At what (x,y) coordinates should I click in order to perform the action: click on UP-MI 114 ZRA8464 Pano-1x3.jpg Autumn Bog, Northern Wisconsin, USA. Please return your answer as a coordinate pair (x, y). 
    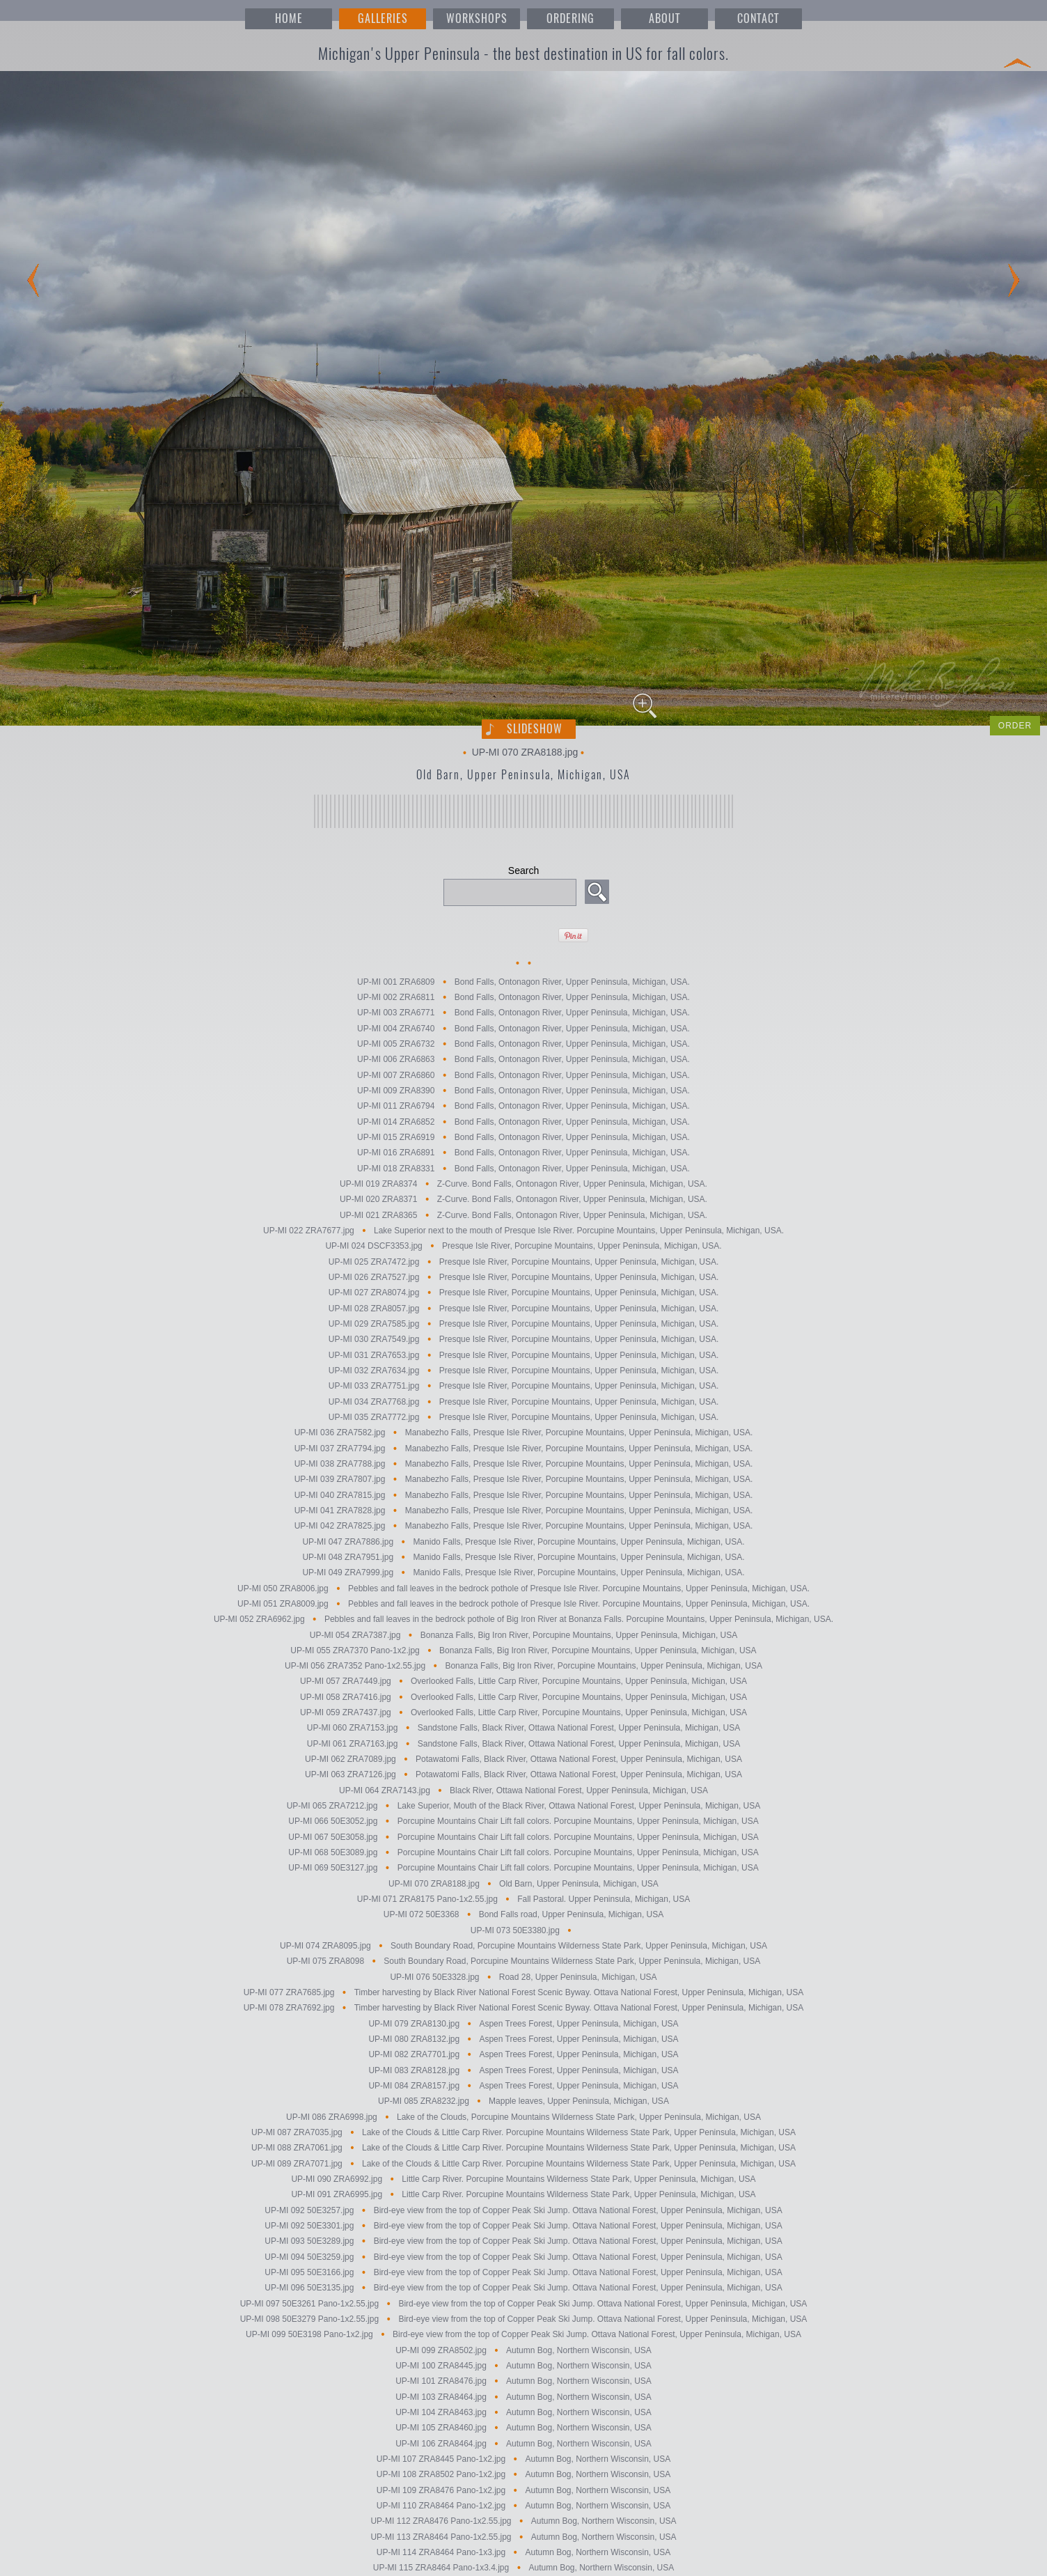
    Looking at the image, I should click on (523, 2552).